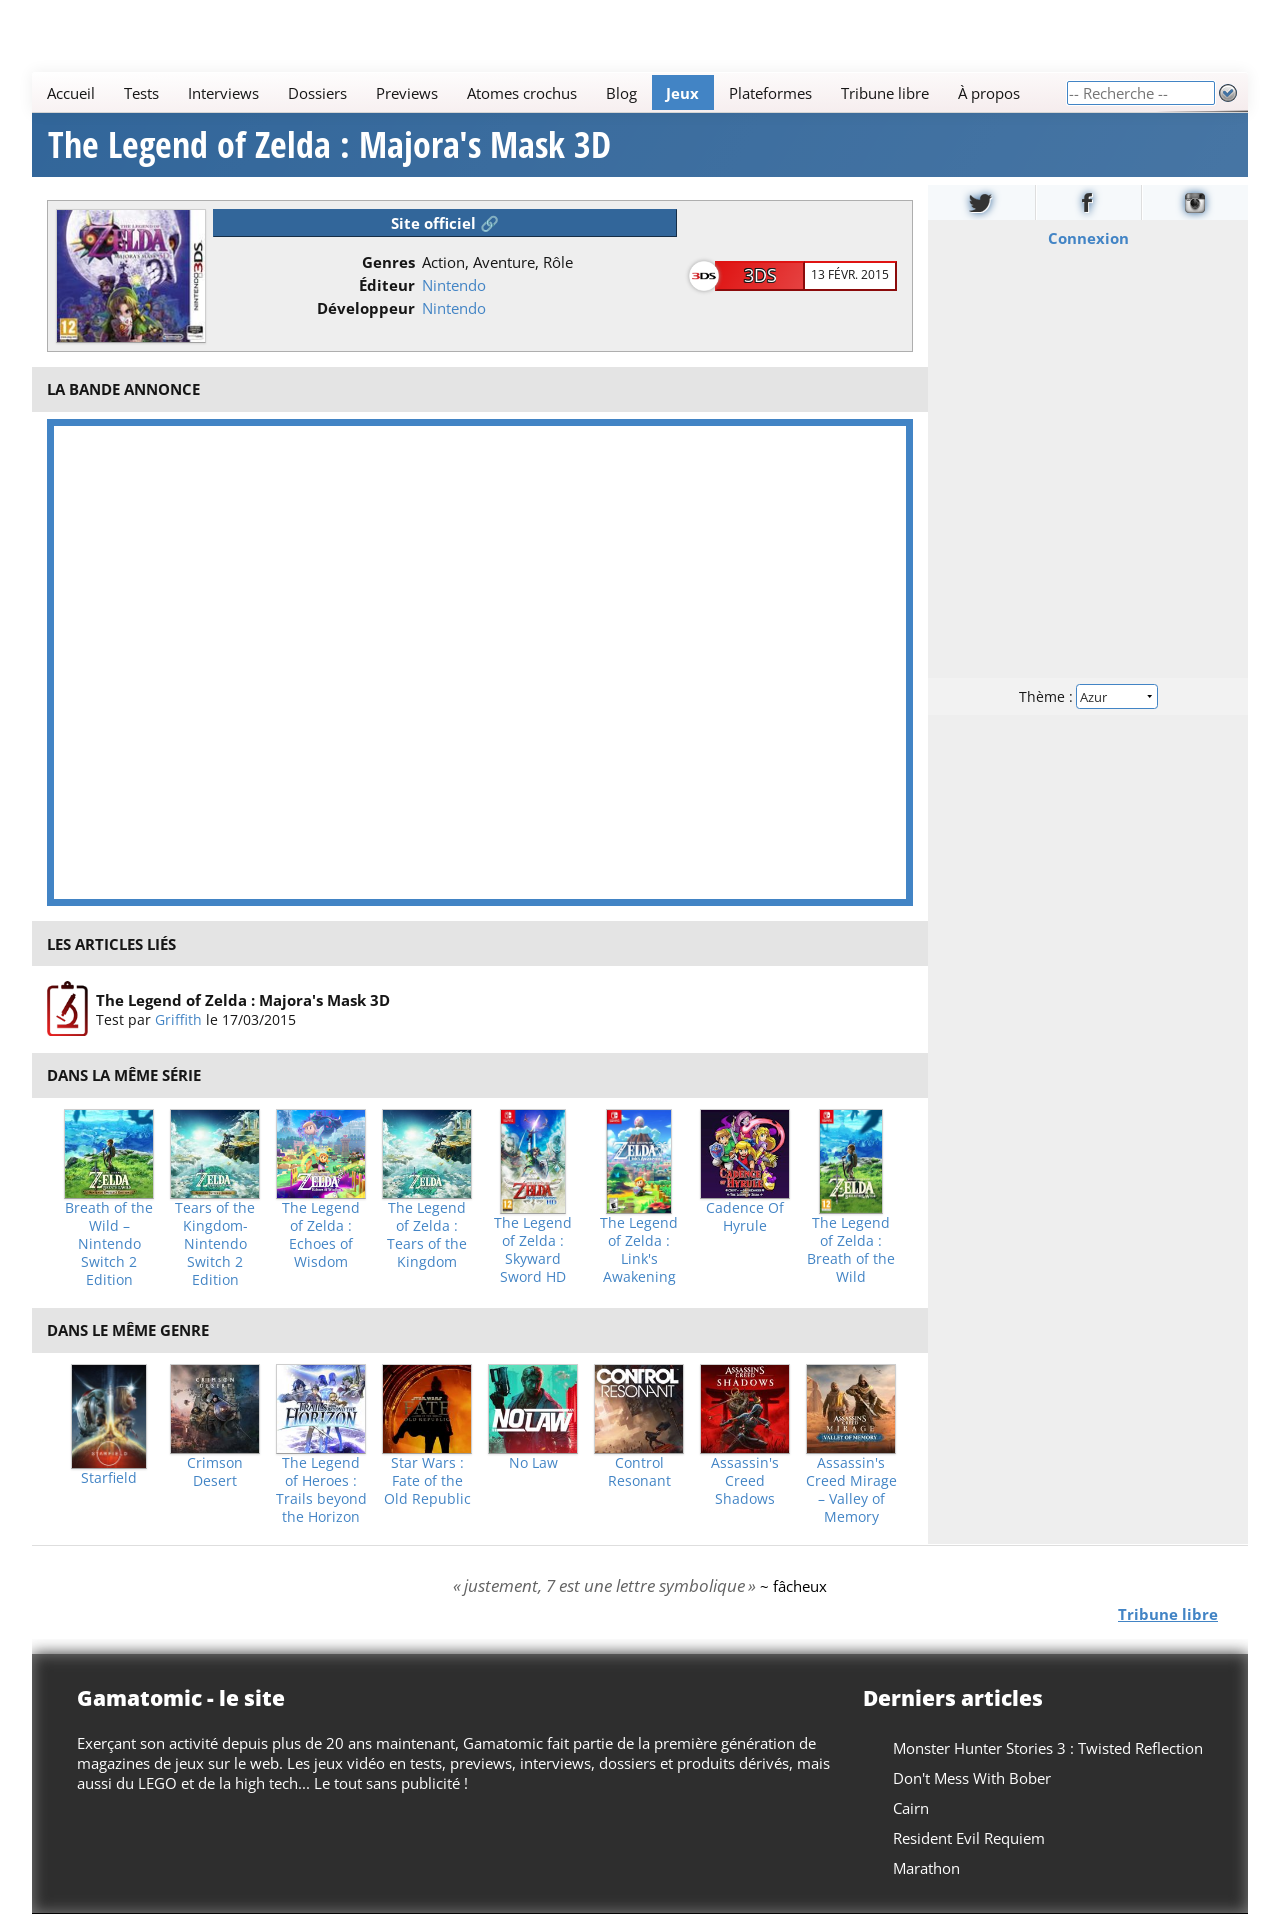 Image resolution: width=1280 pixels, height=1914 pixels. Describe the element at coordinates (621, 93) in the screenshot. I see `Blog` at that location.